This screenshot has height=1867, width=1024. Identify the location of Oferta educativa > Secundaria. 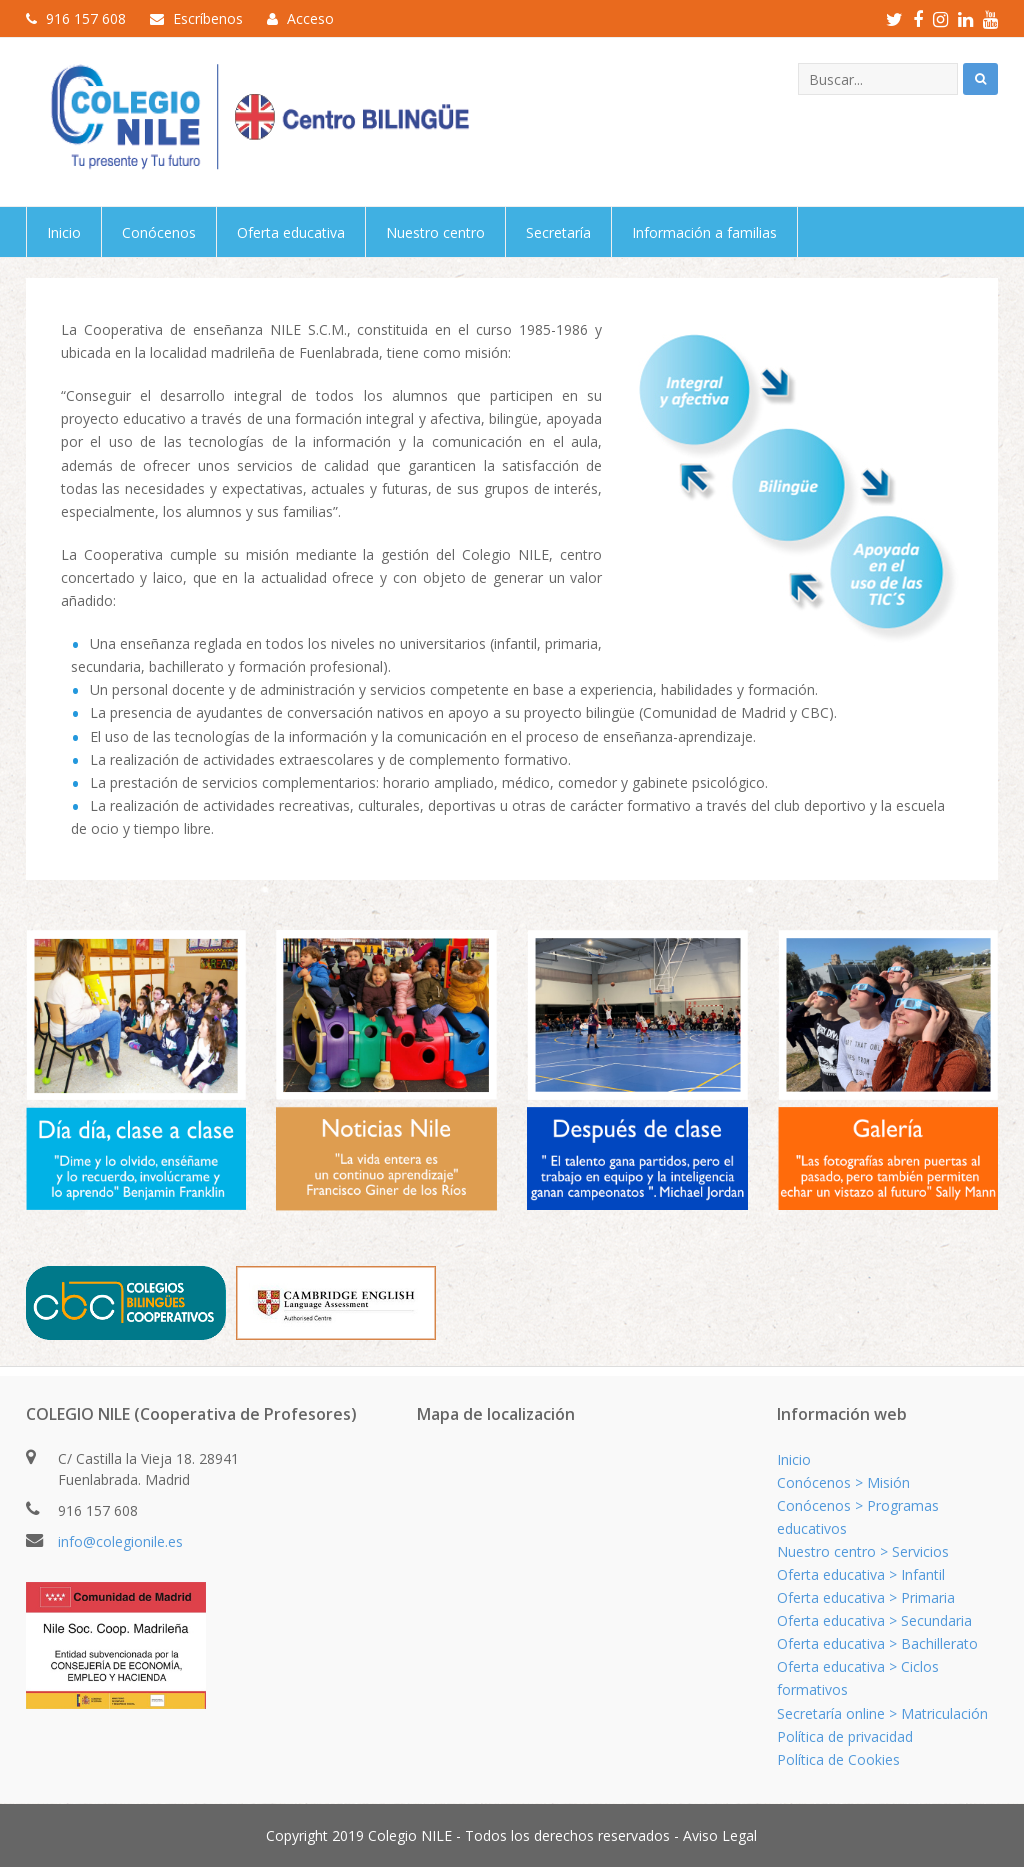
(874, 1620).